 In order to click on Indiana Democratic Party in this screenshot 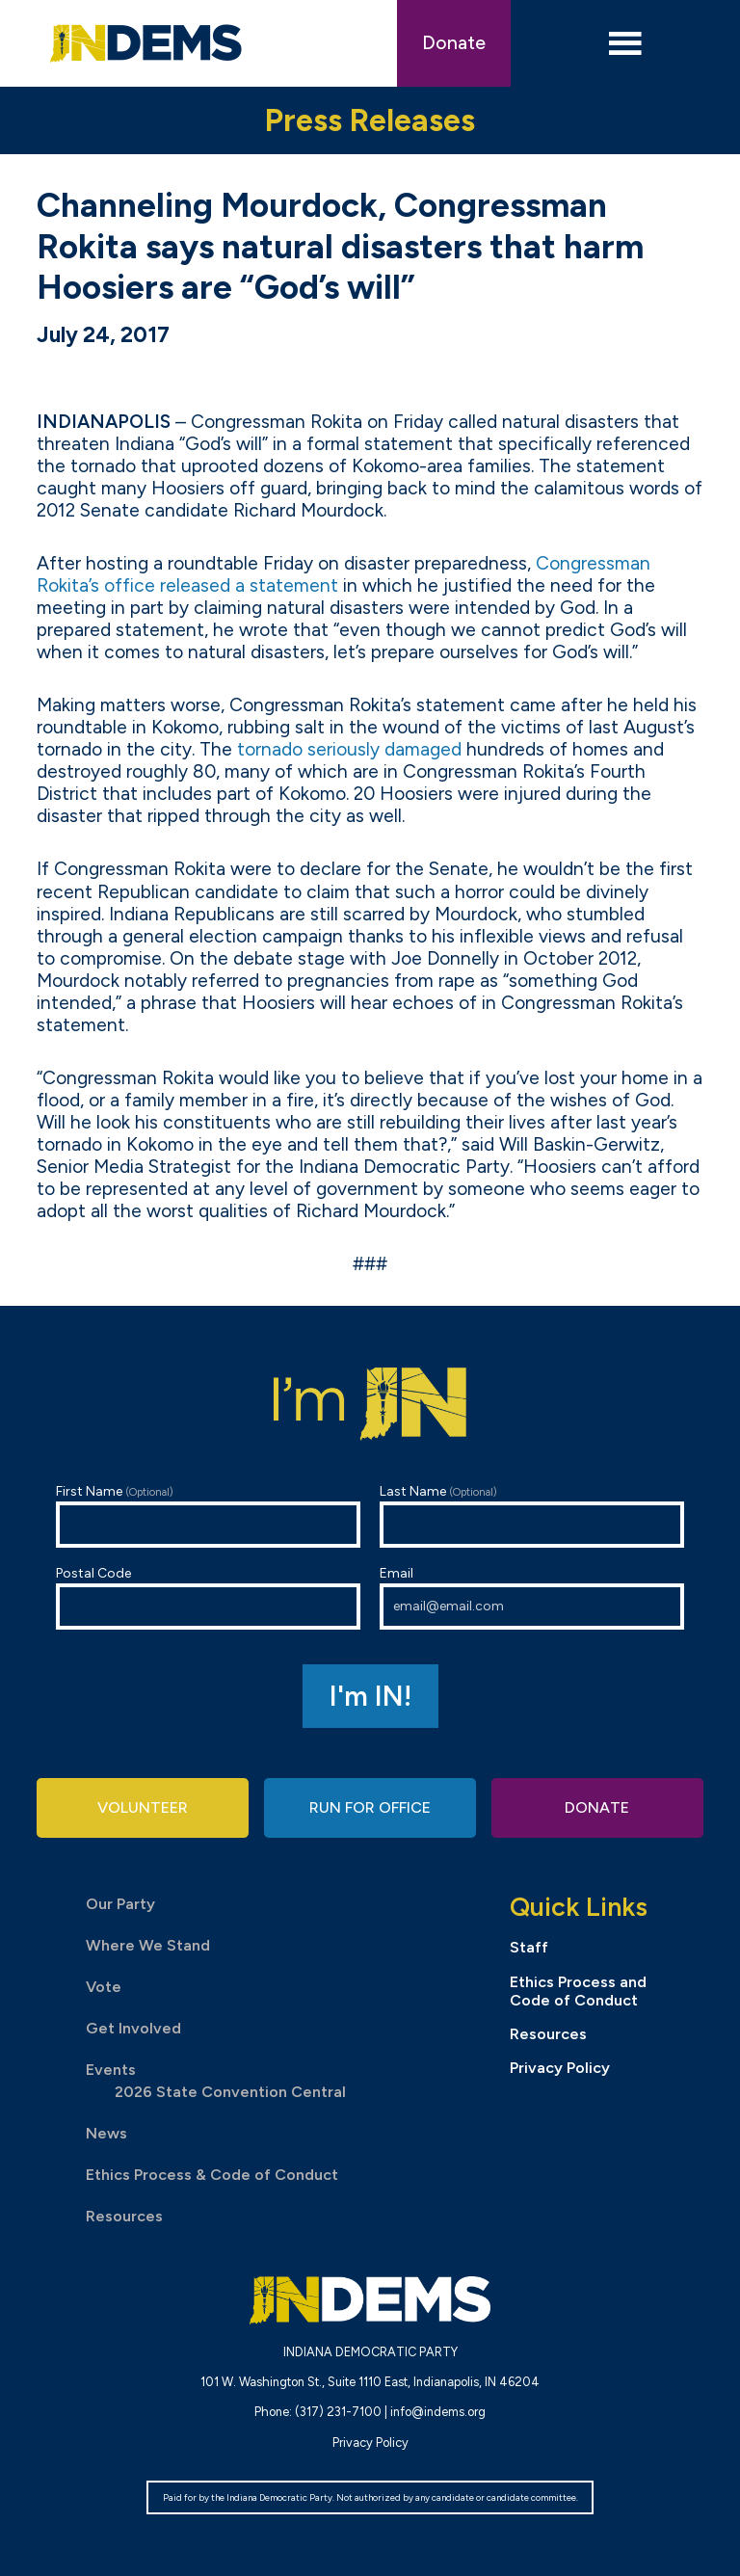, I will do `click(146, 43)`.